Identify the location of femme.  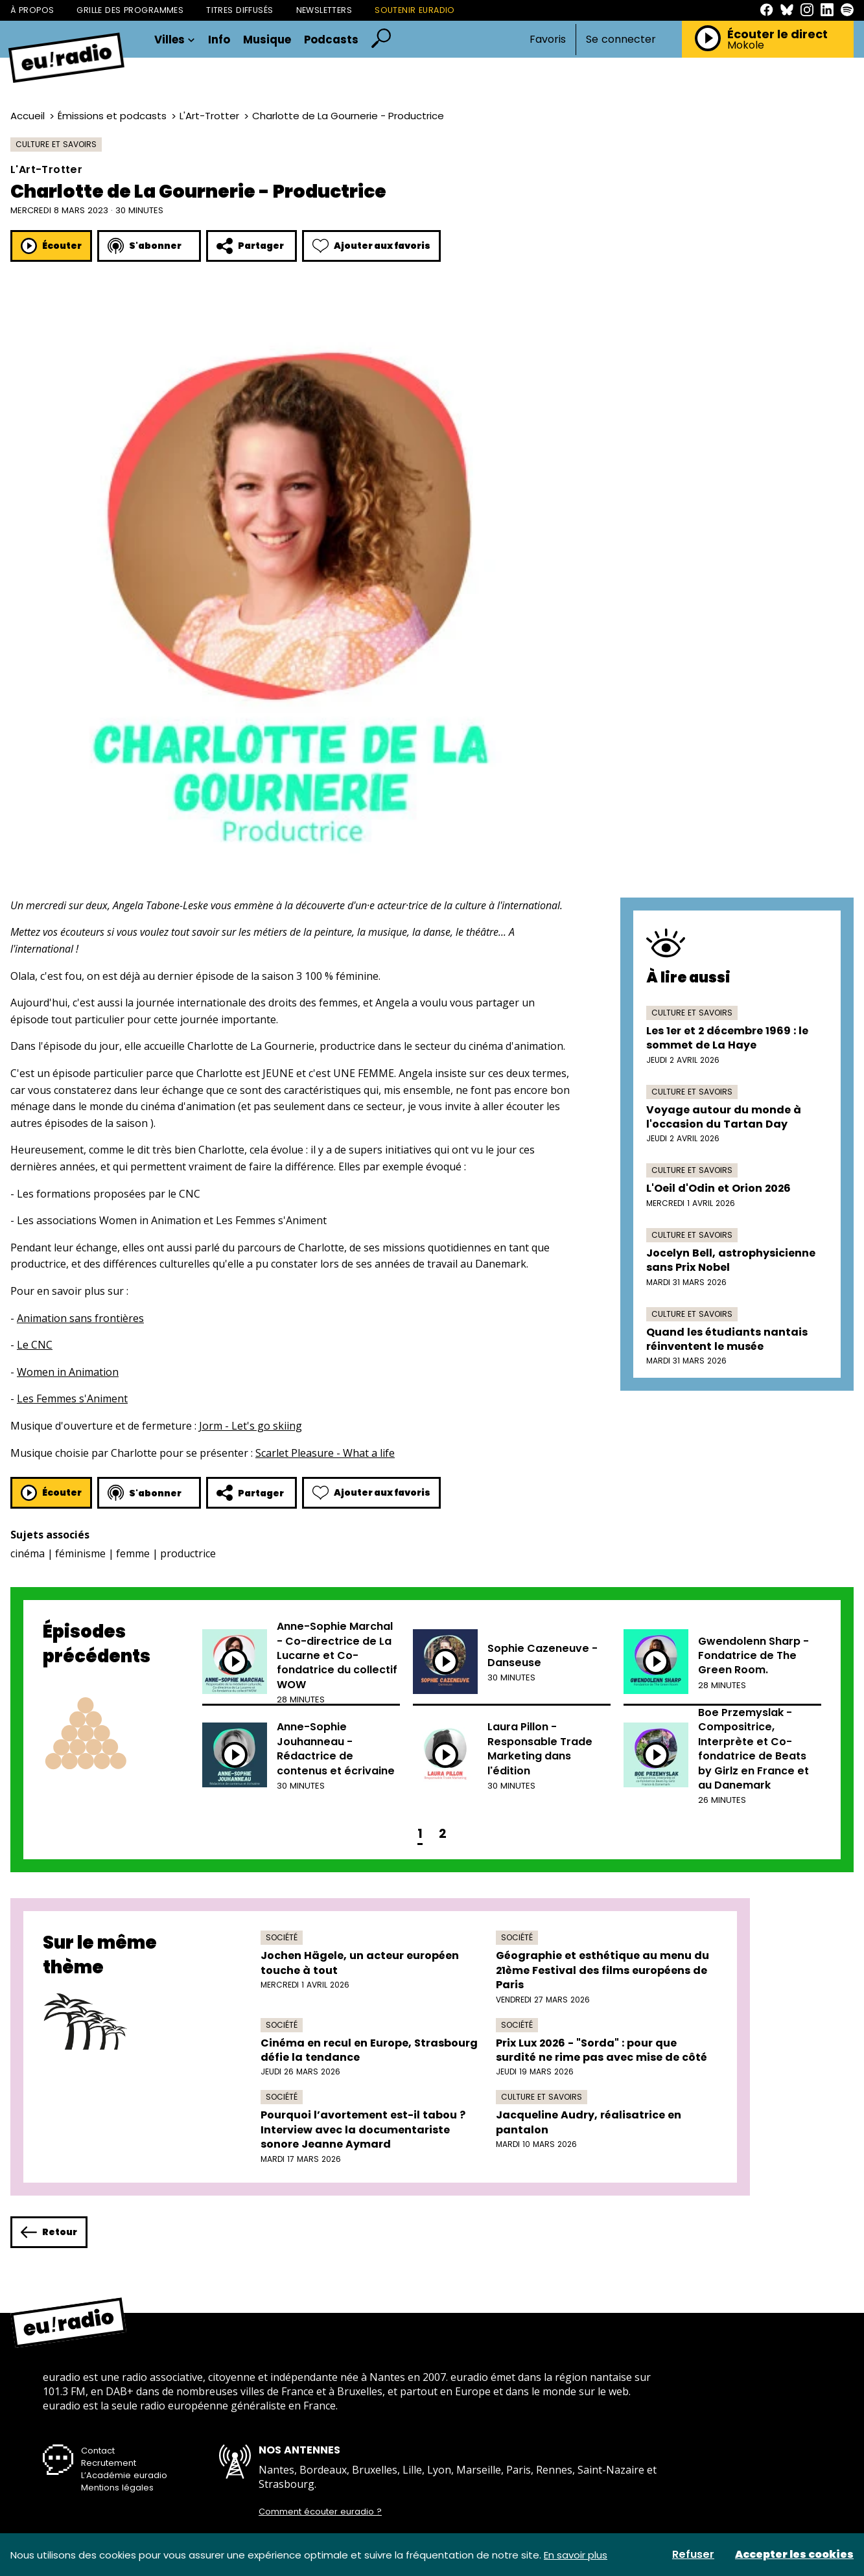
(133, 1553).